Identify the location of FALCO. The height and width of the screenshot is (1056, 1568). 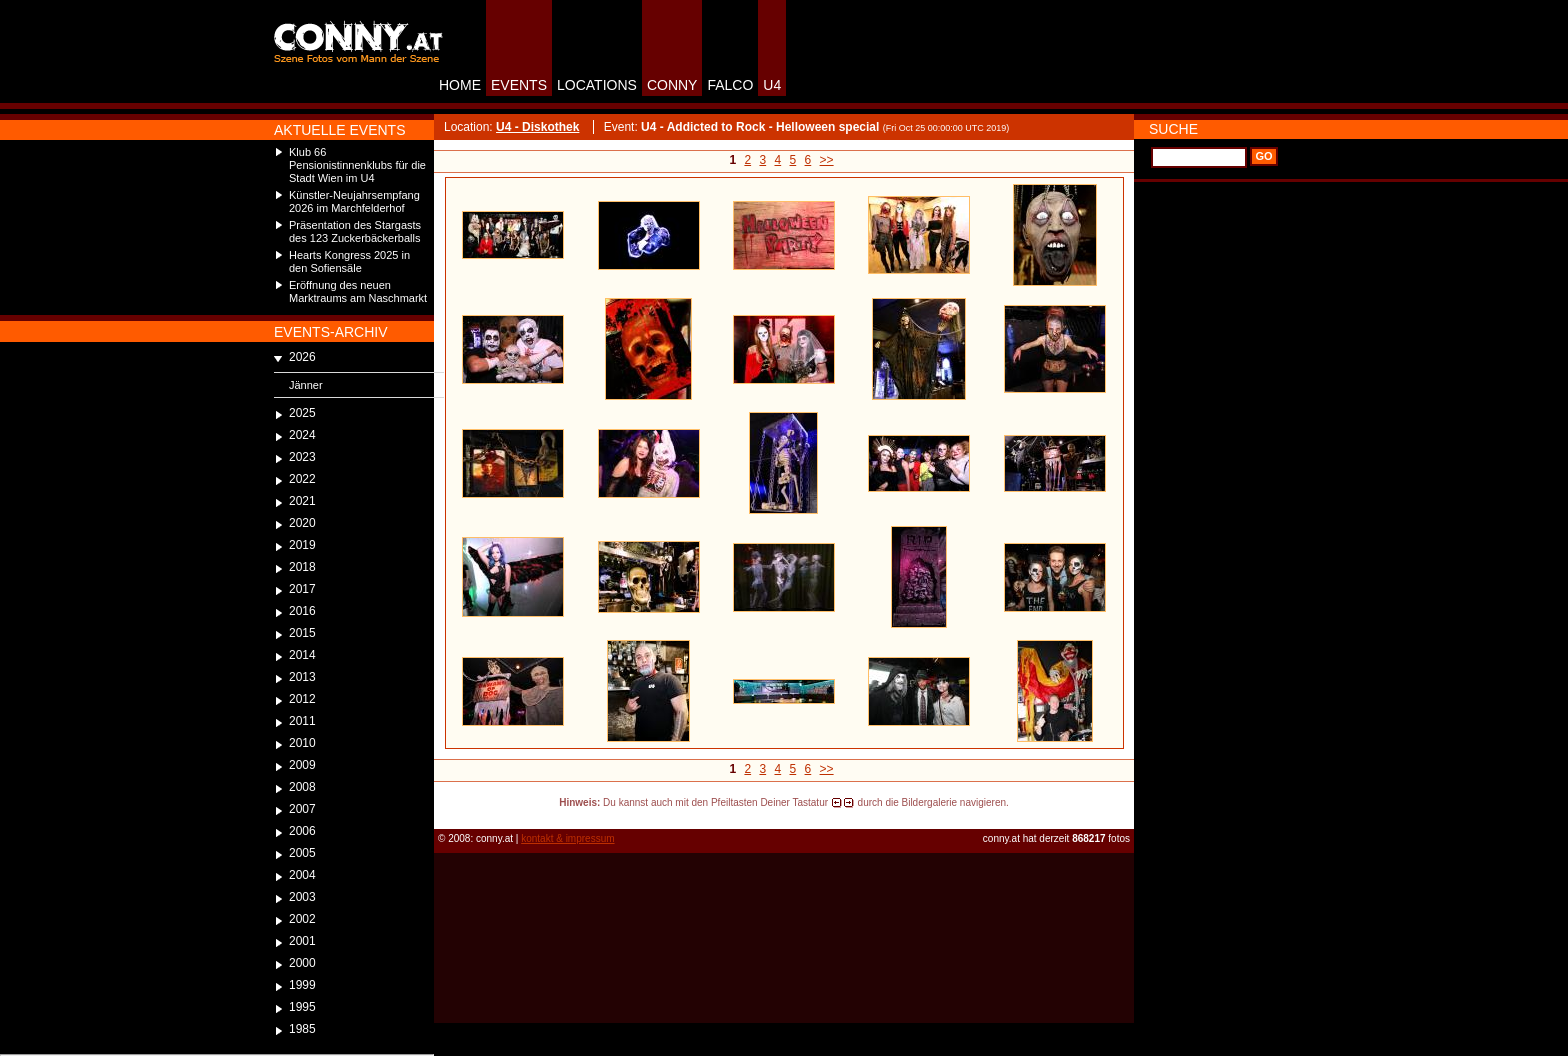
(730, 85).